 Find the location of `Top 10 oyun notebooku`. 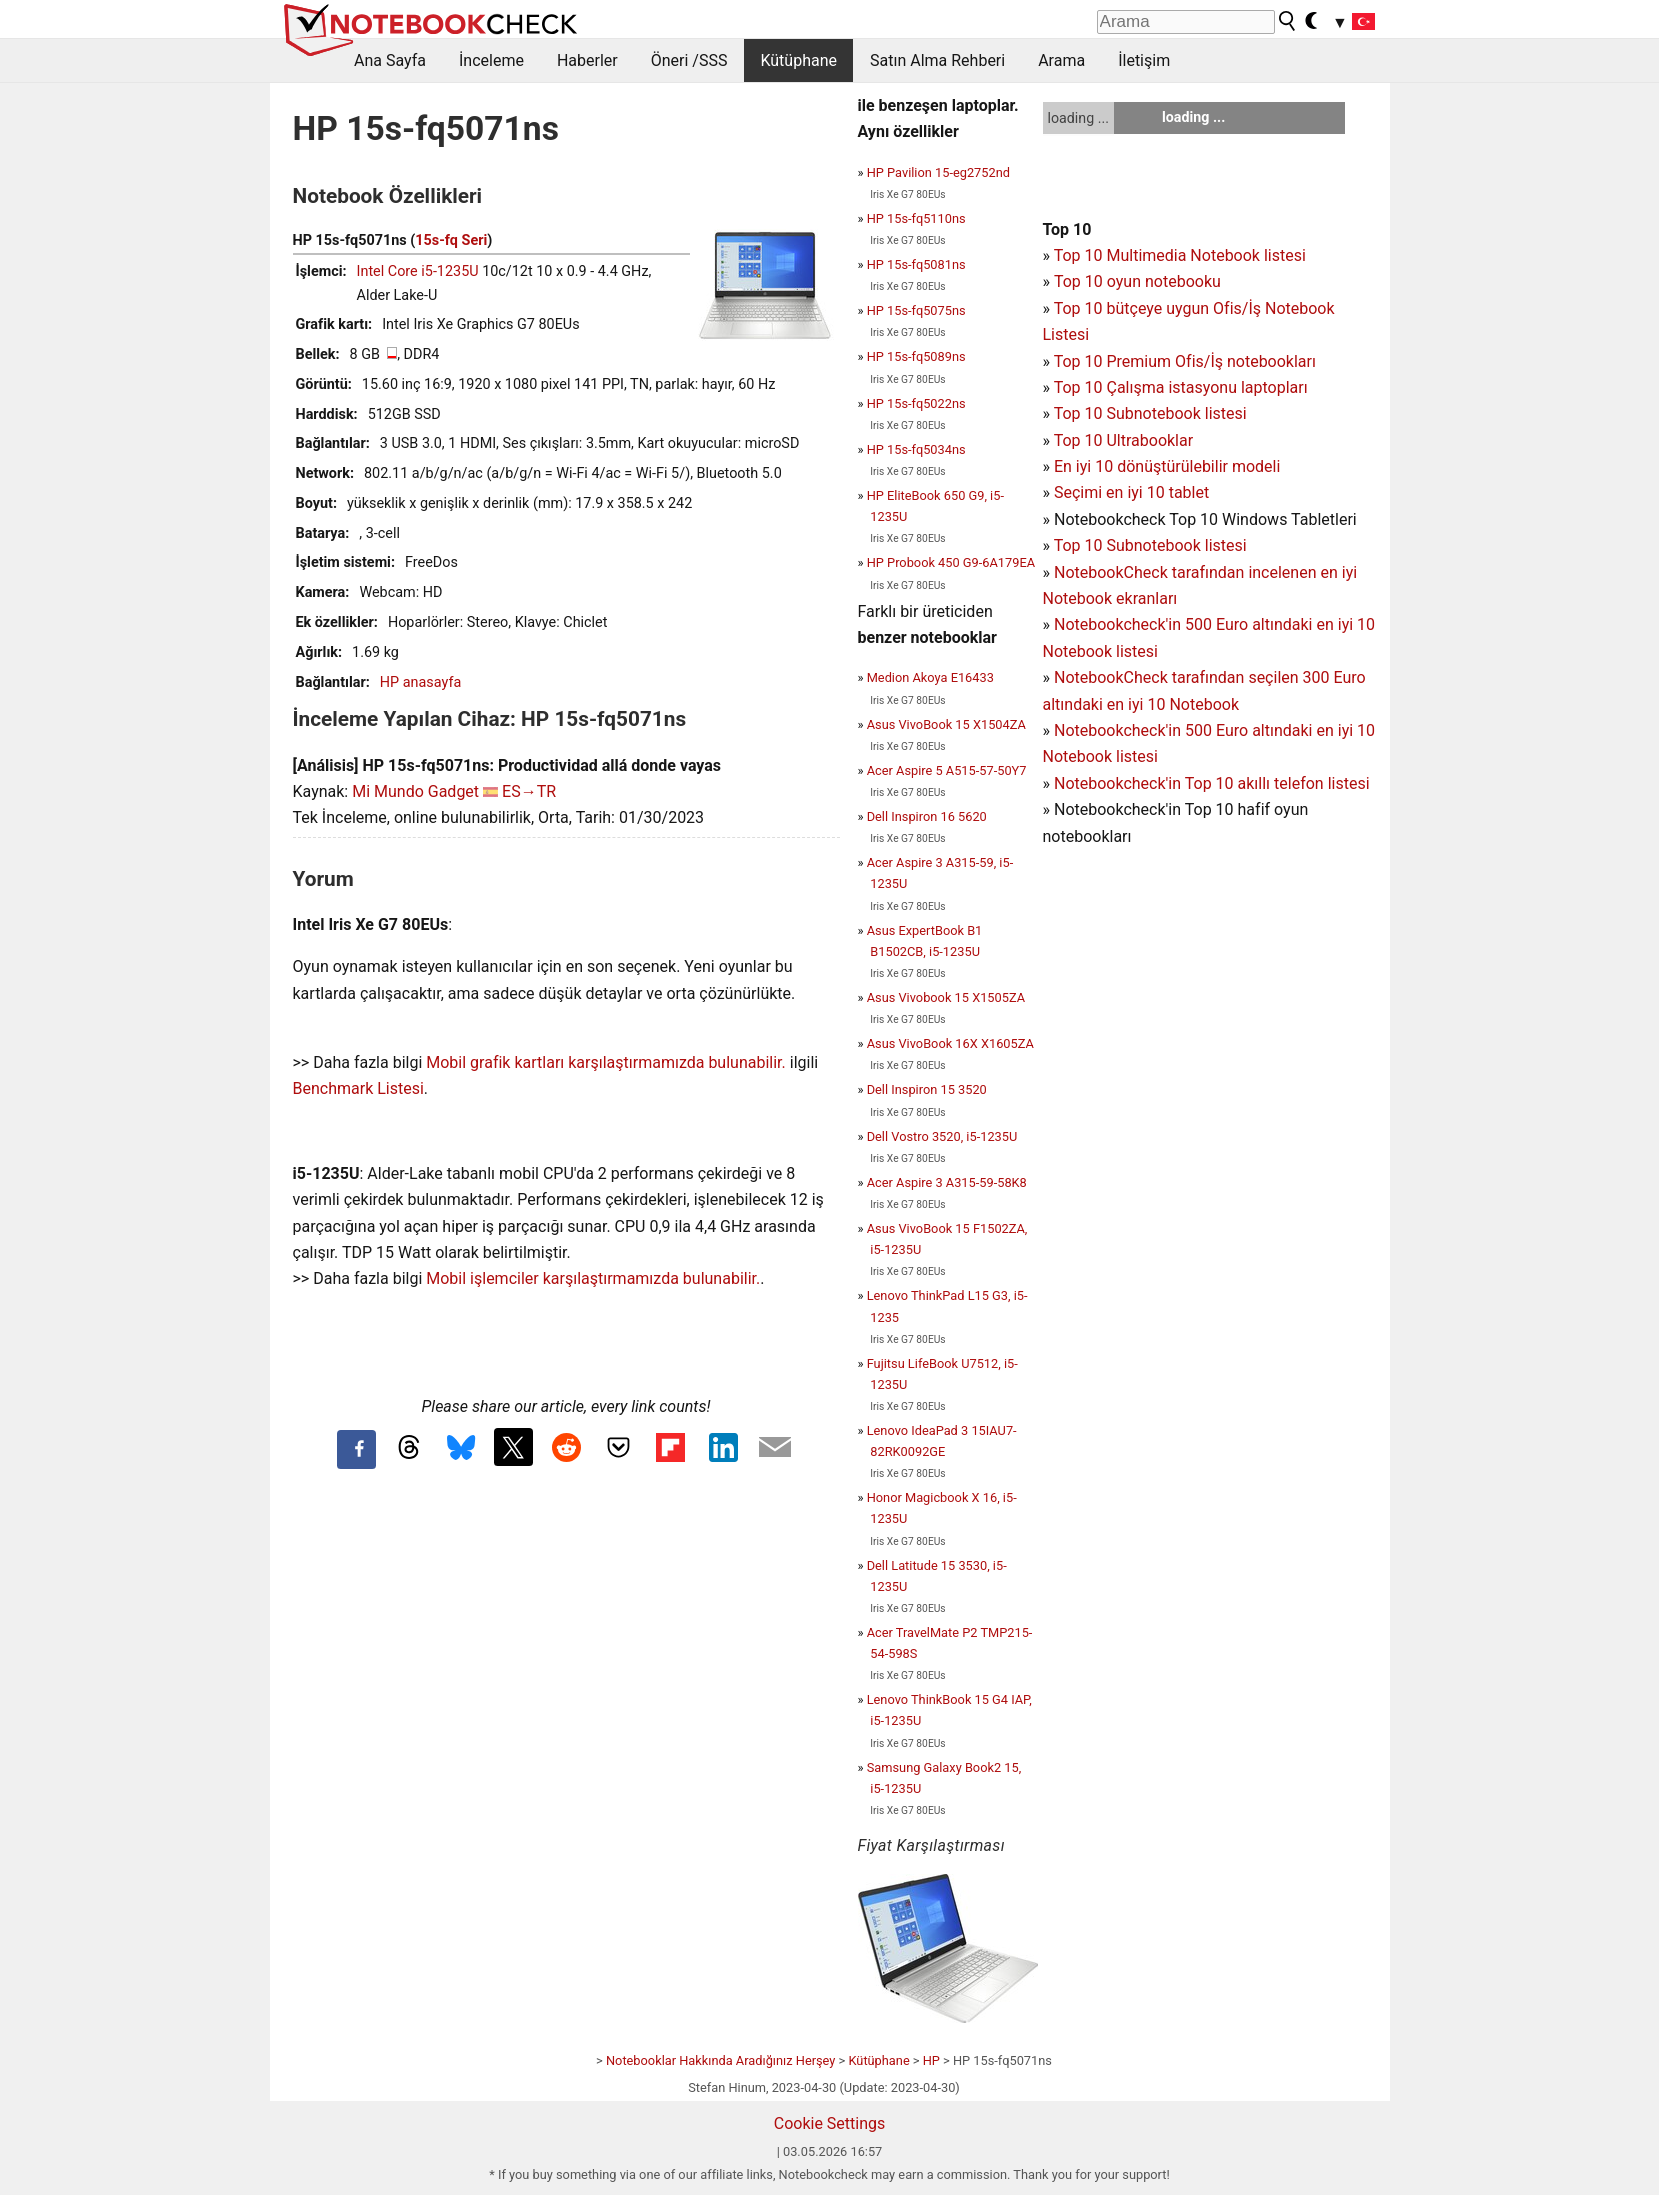

Top 10 oyun notebooku is located at coordinates (1137, 281).